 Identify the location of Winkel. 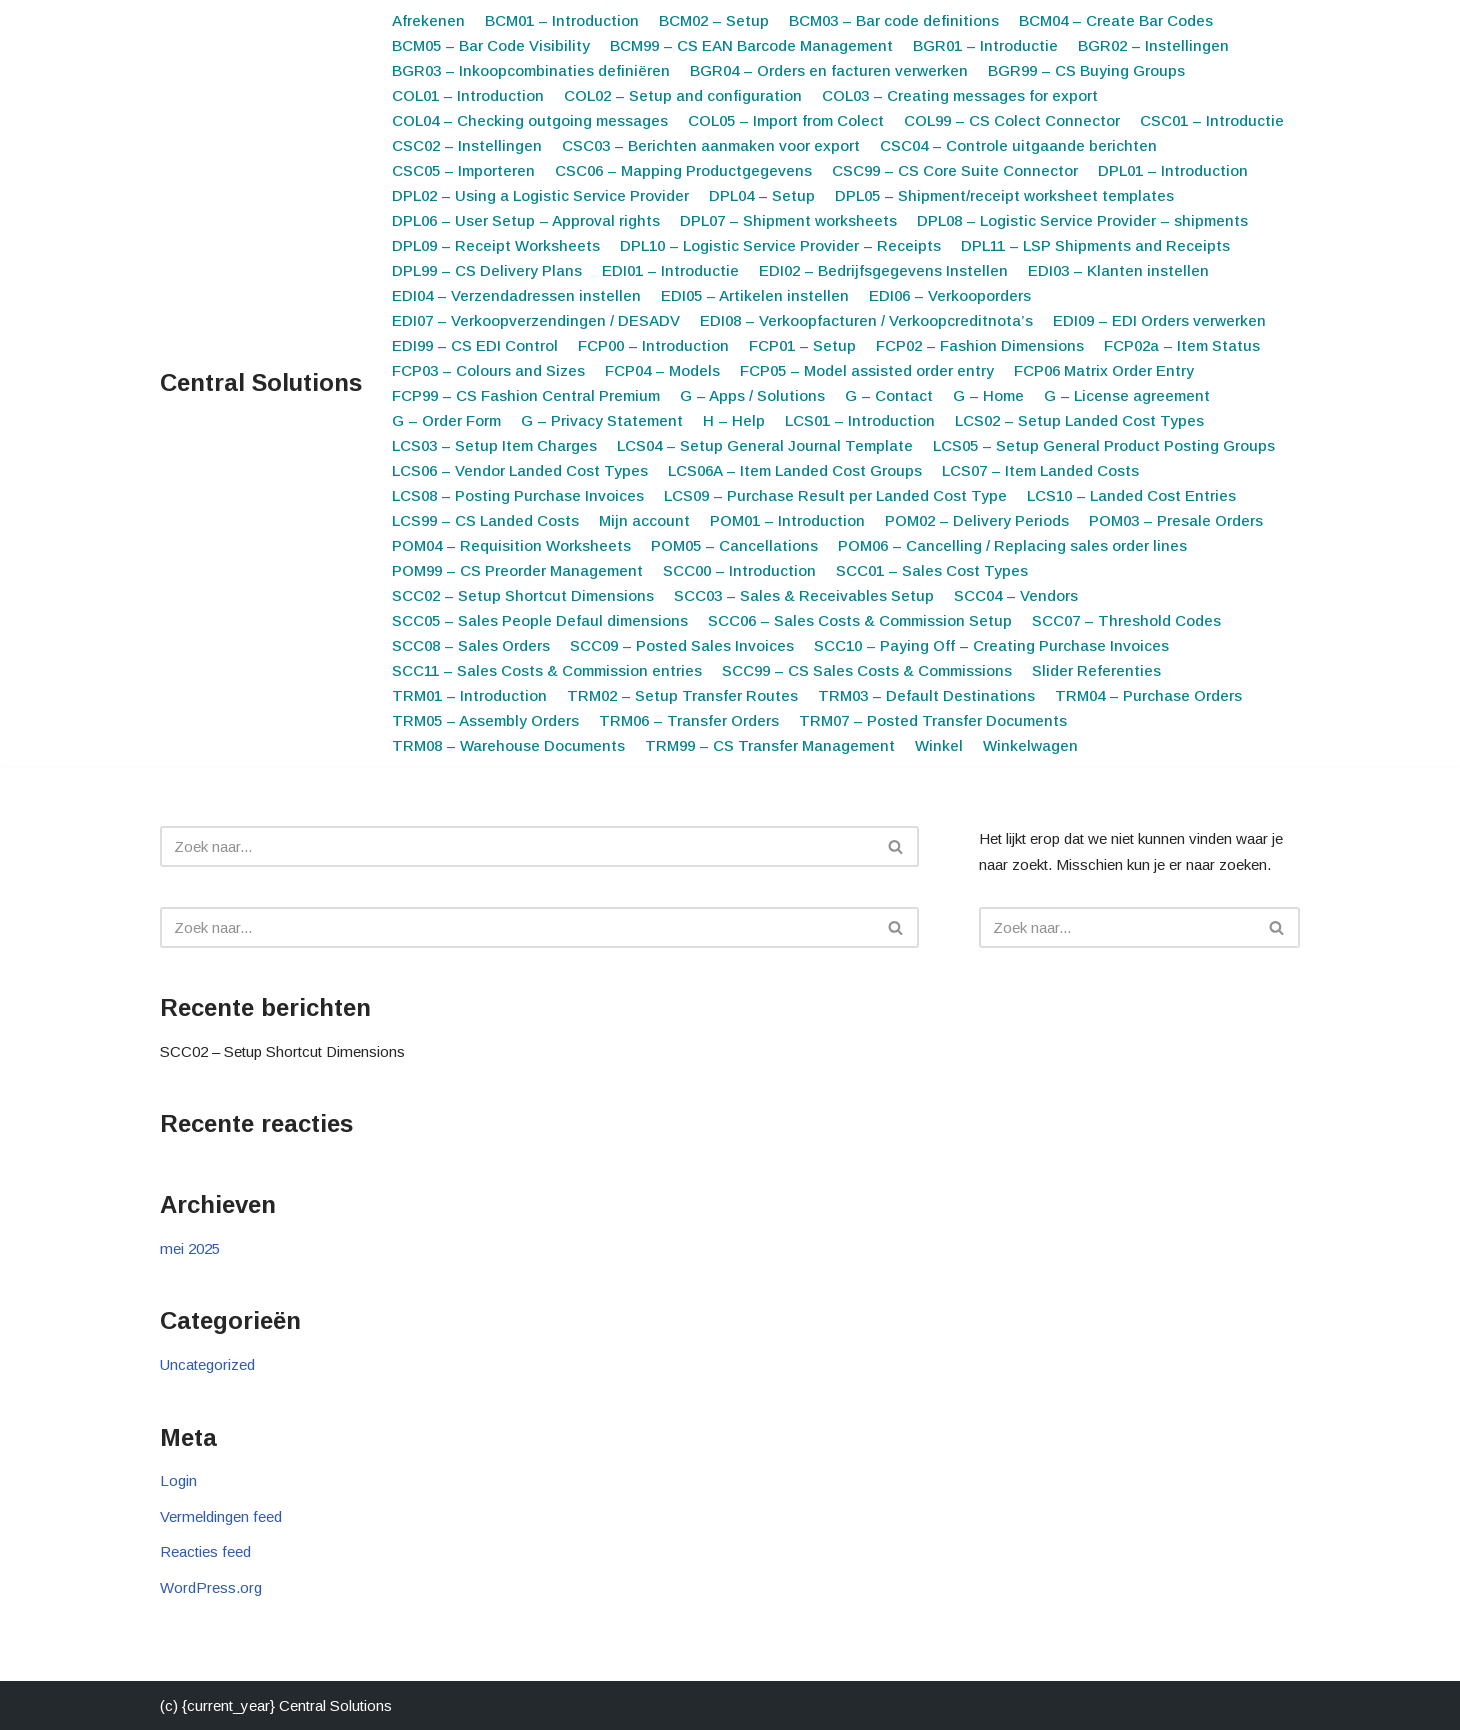
(939, 745).